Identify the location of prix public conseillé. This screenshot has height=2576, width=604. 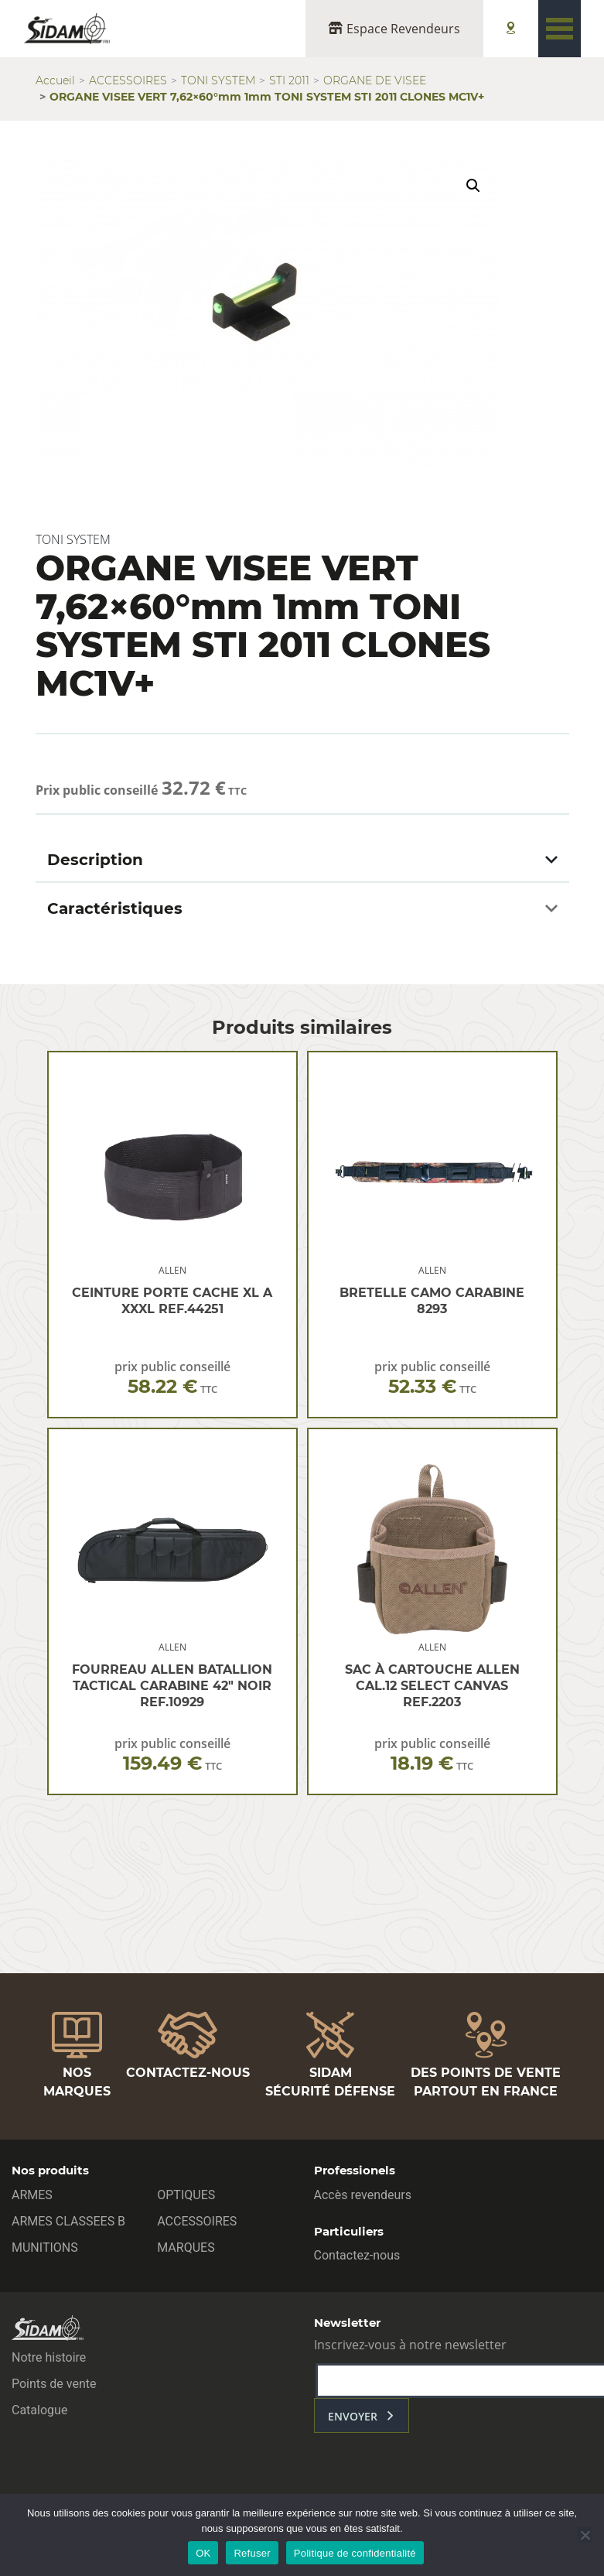
(172, 1377).